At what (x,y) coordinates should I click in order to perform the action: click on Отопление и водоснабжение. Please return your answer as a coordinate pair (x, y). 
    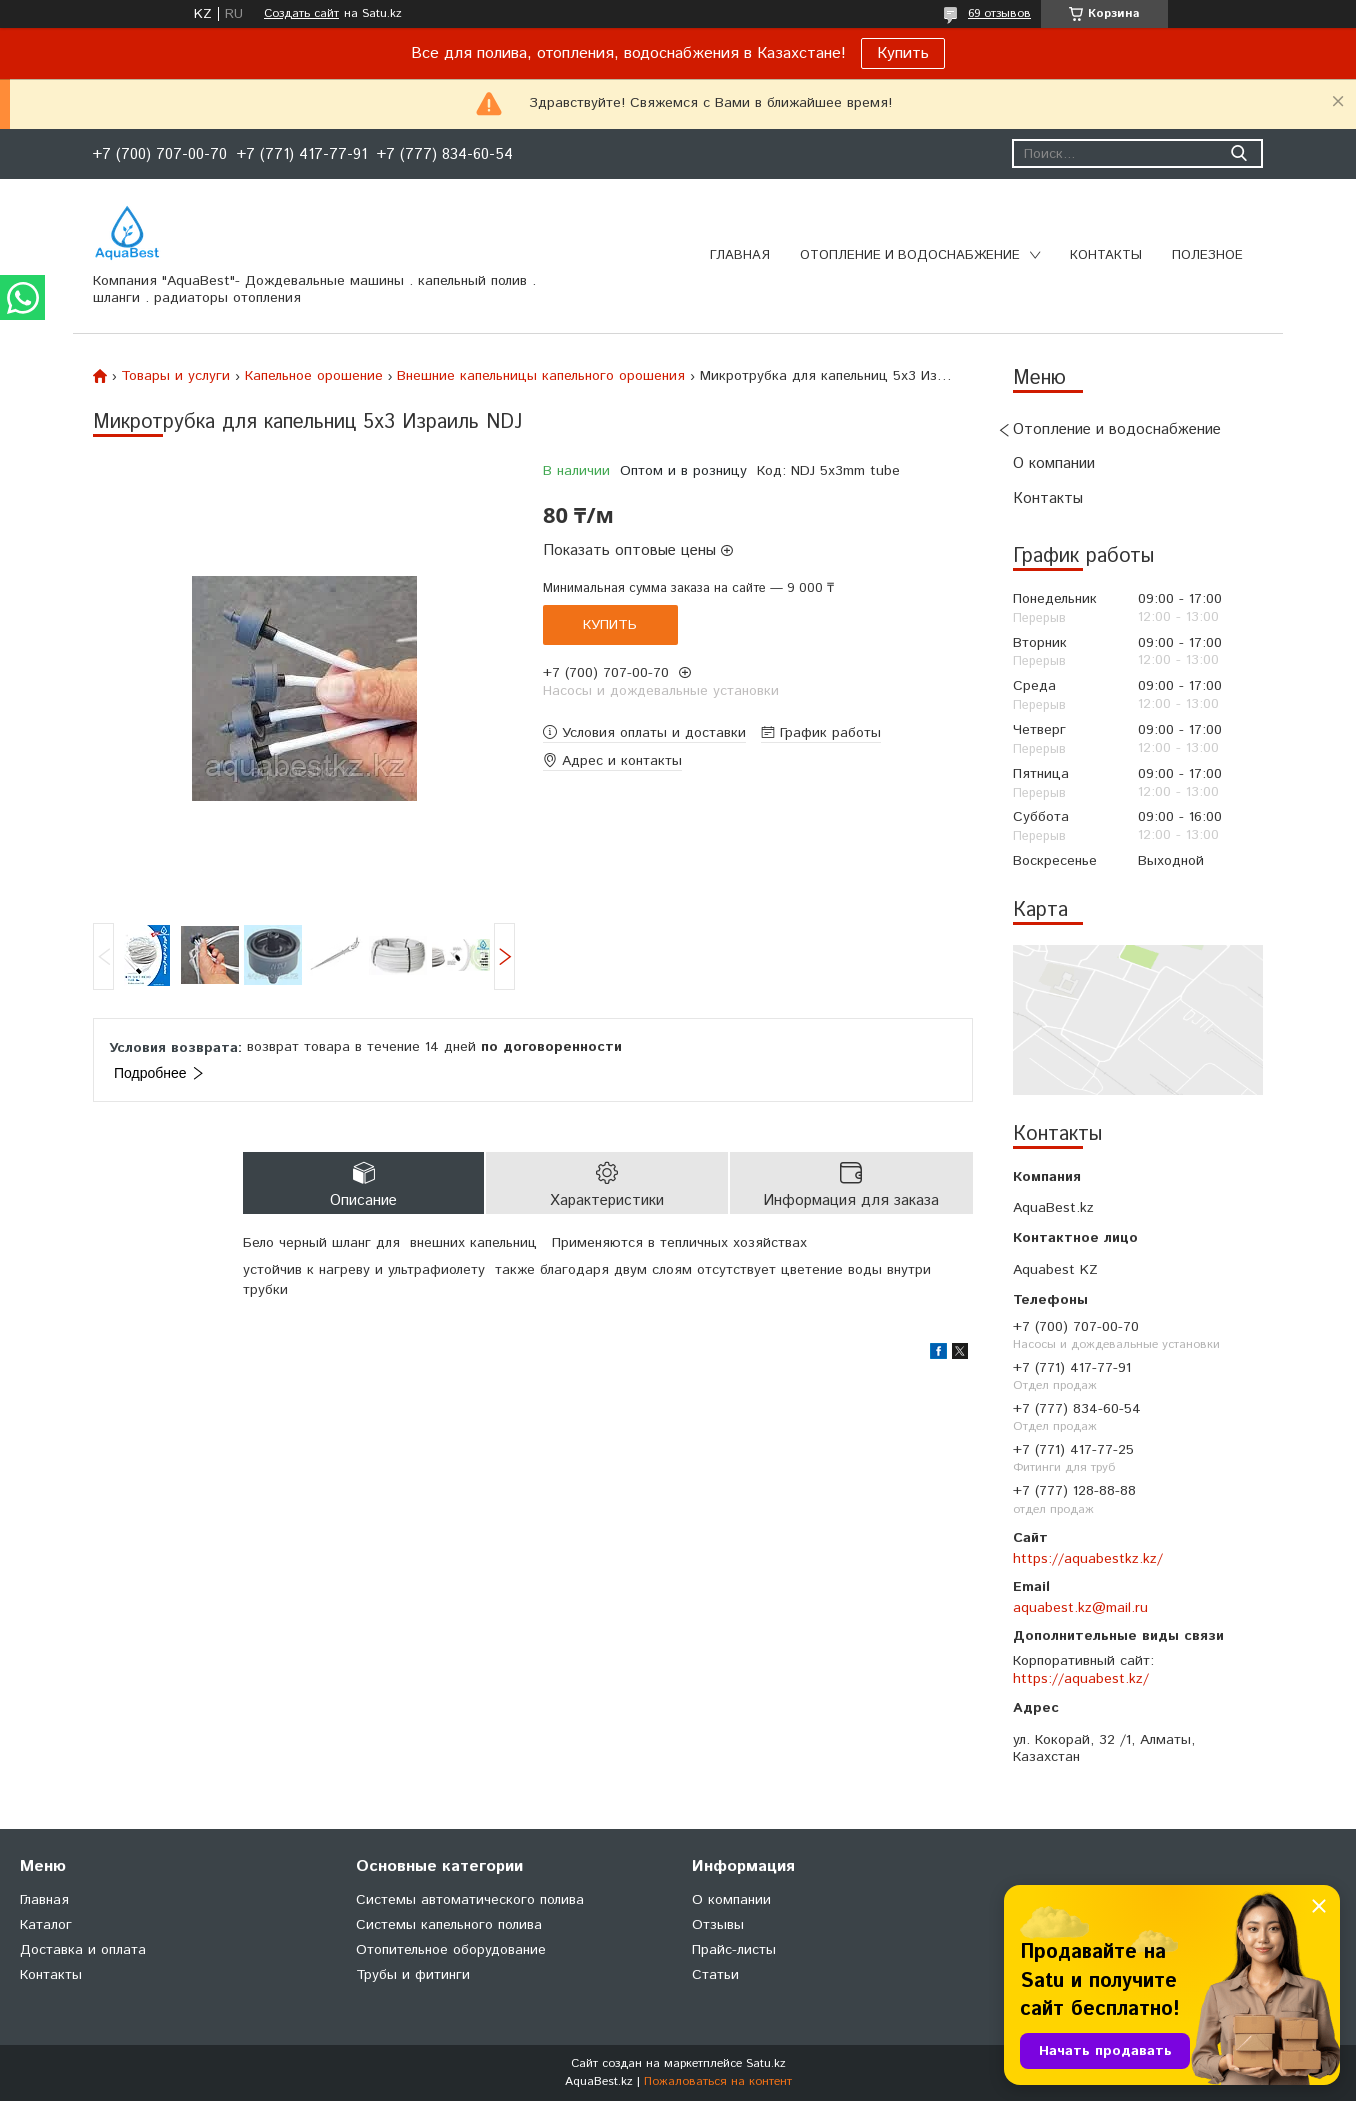
    Looking at the image, I should click on (910, 255).